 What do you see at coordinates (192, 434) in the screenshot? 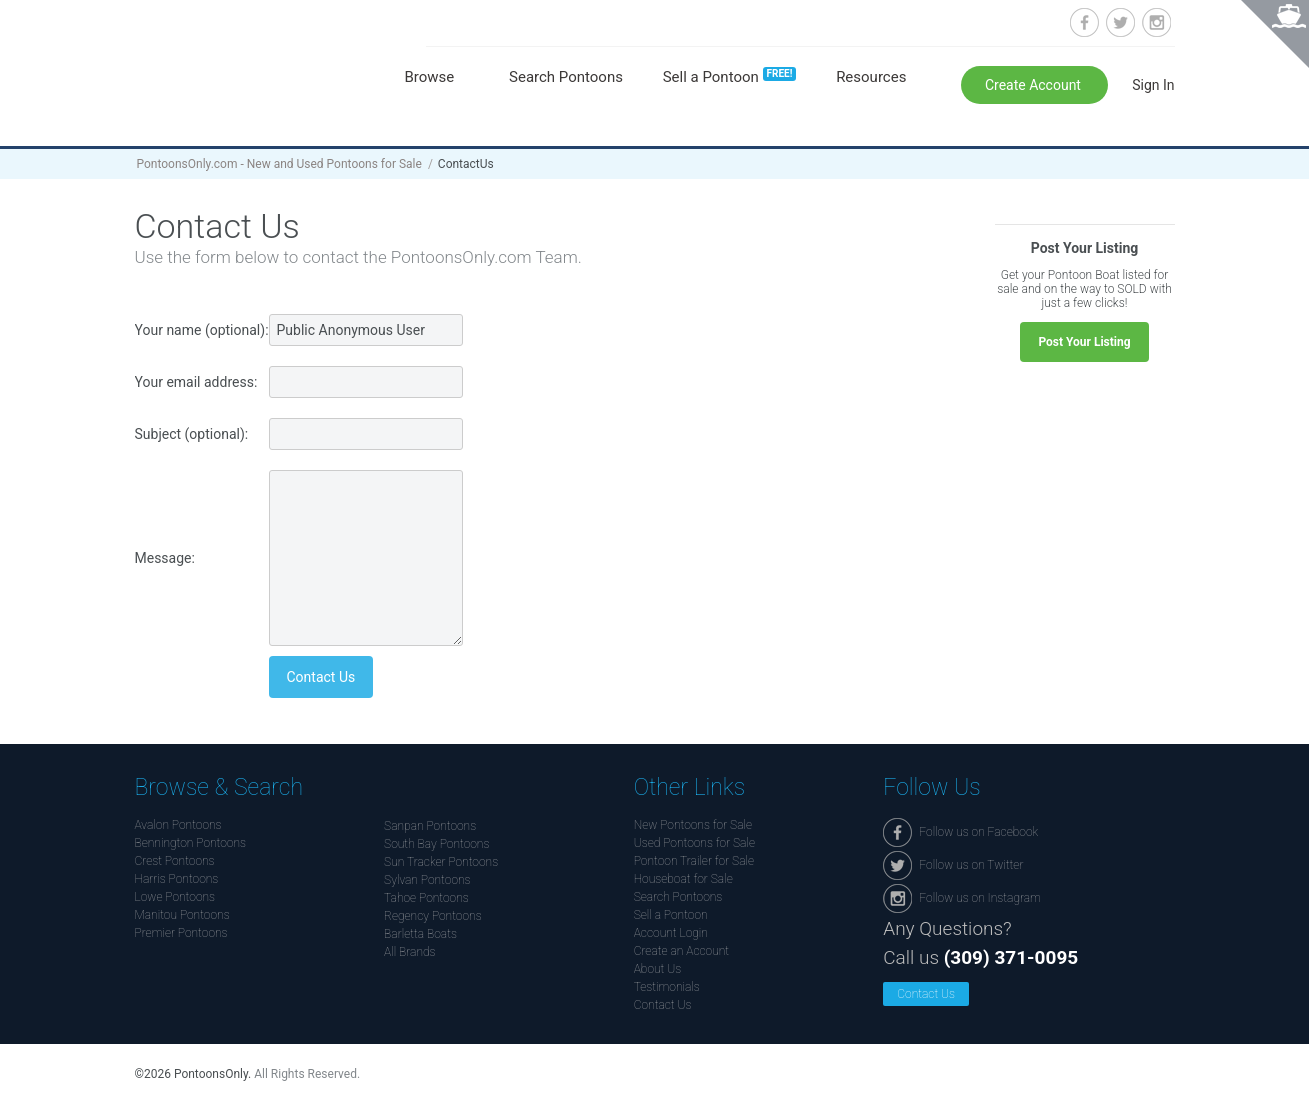
I see `Subject (optional):` at bounding box center [192, 434].